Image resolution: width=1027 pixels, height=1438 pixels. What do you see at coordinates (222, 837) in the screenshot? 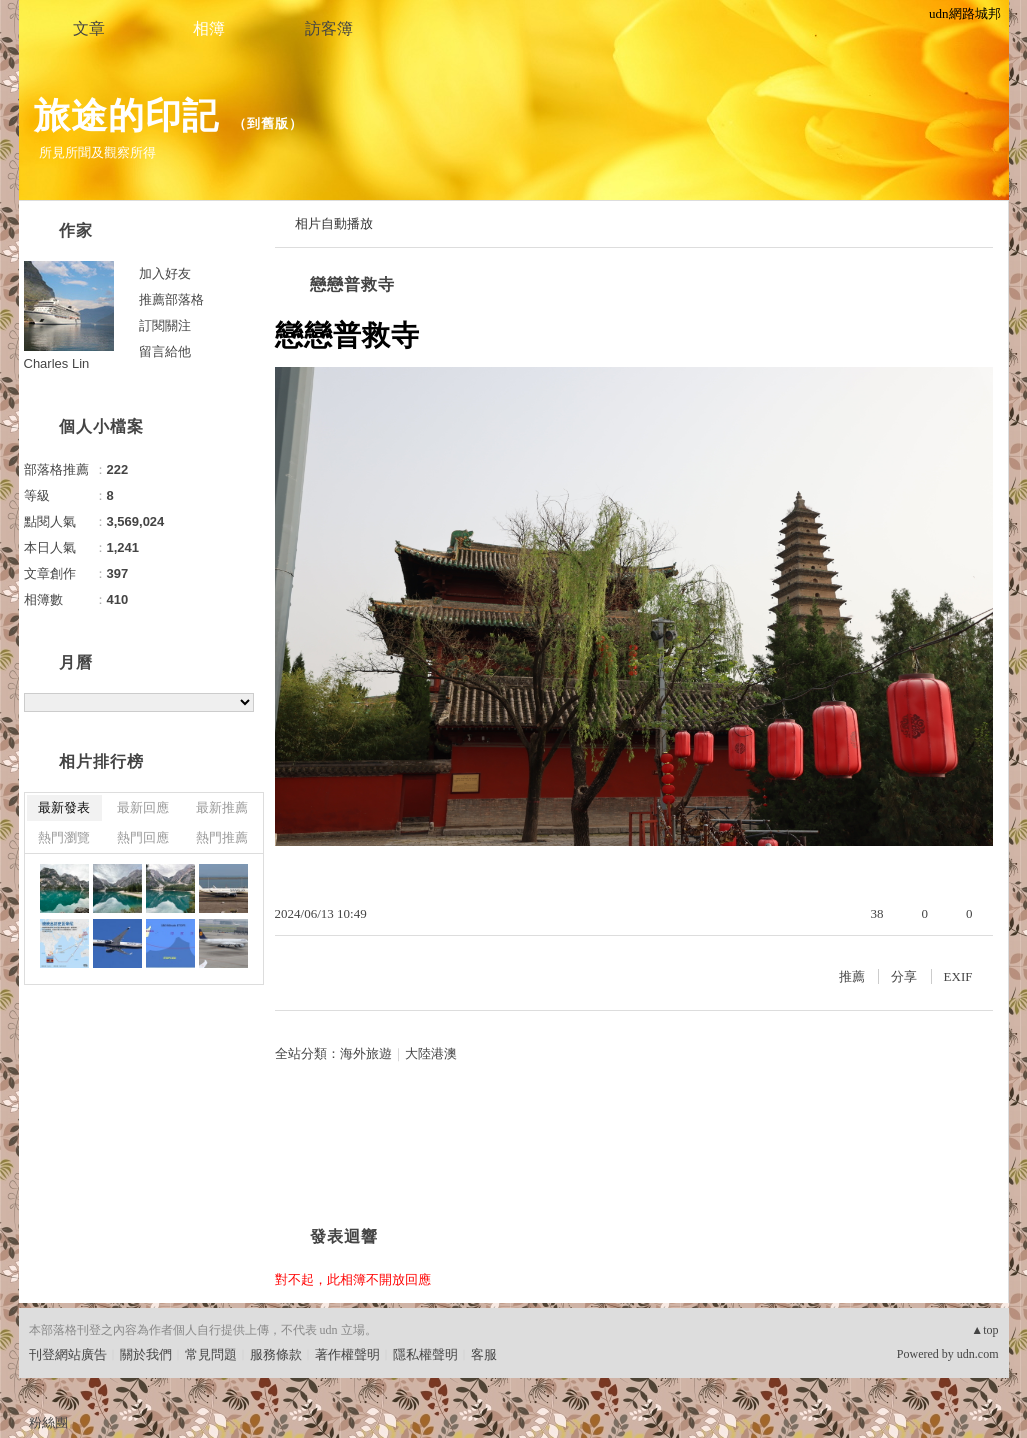
I see `熱門推薦` at bounding box center [222, 837].